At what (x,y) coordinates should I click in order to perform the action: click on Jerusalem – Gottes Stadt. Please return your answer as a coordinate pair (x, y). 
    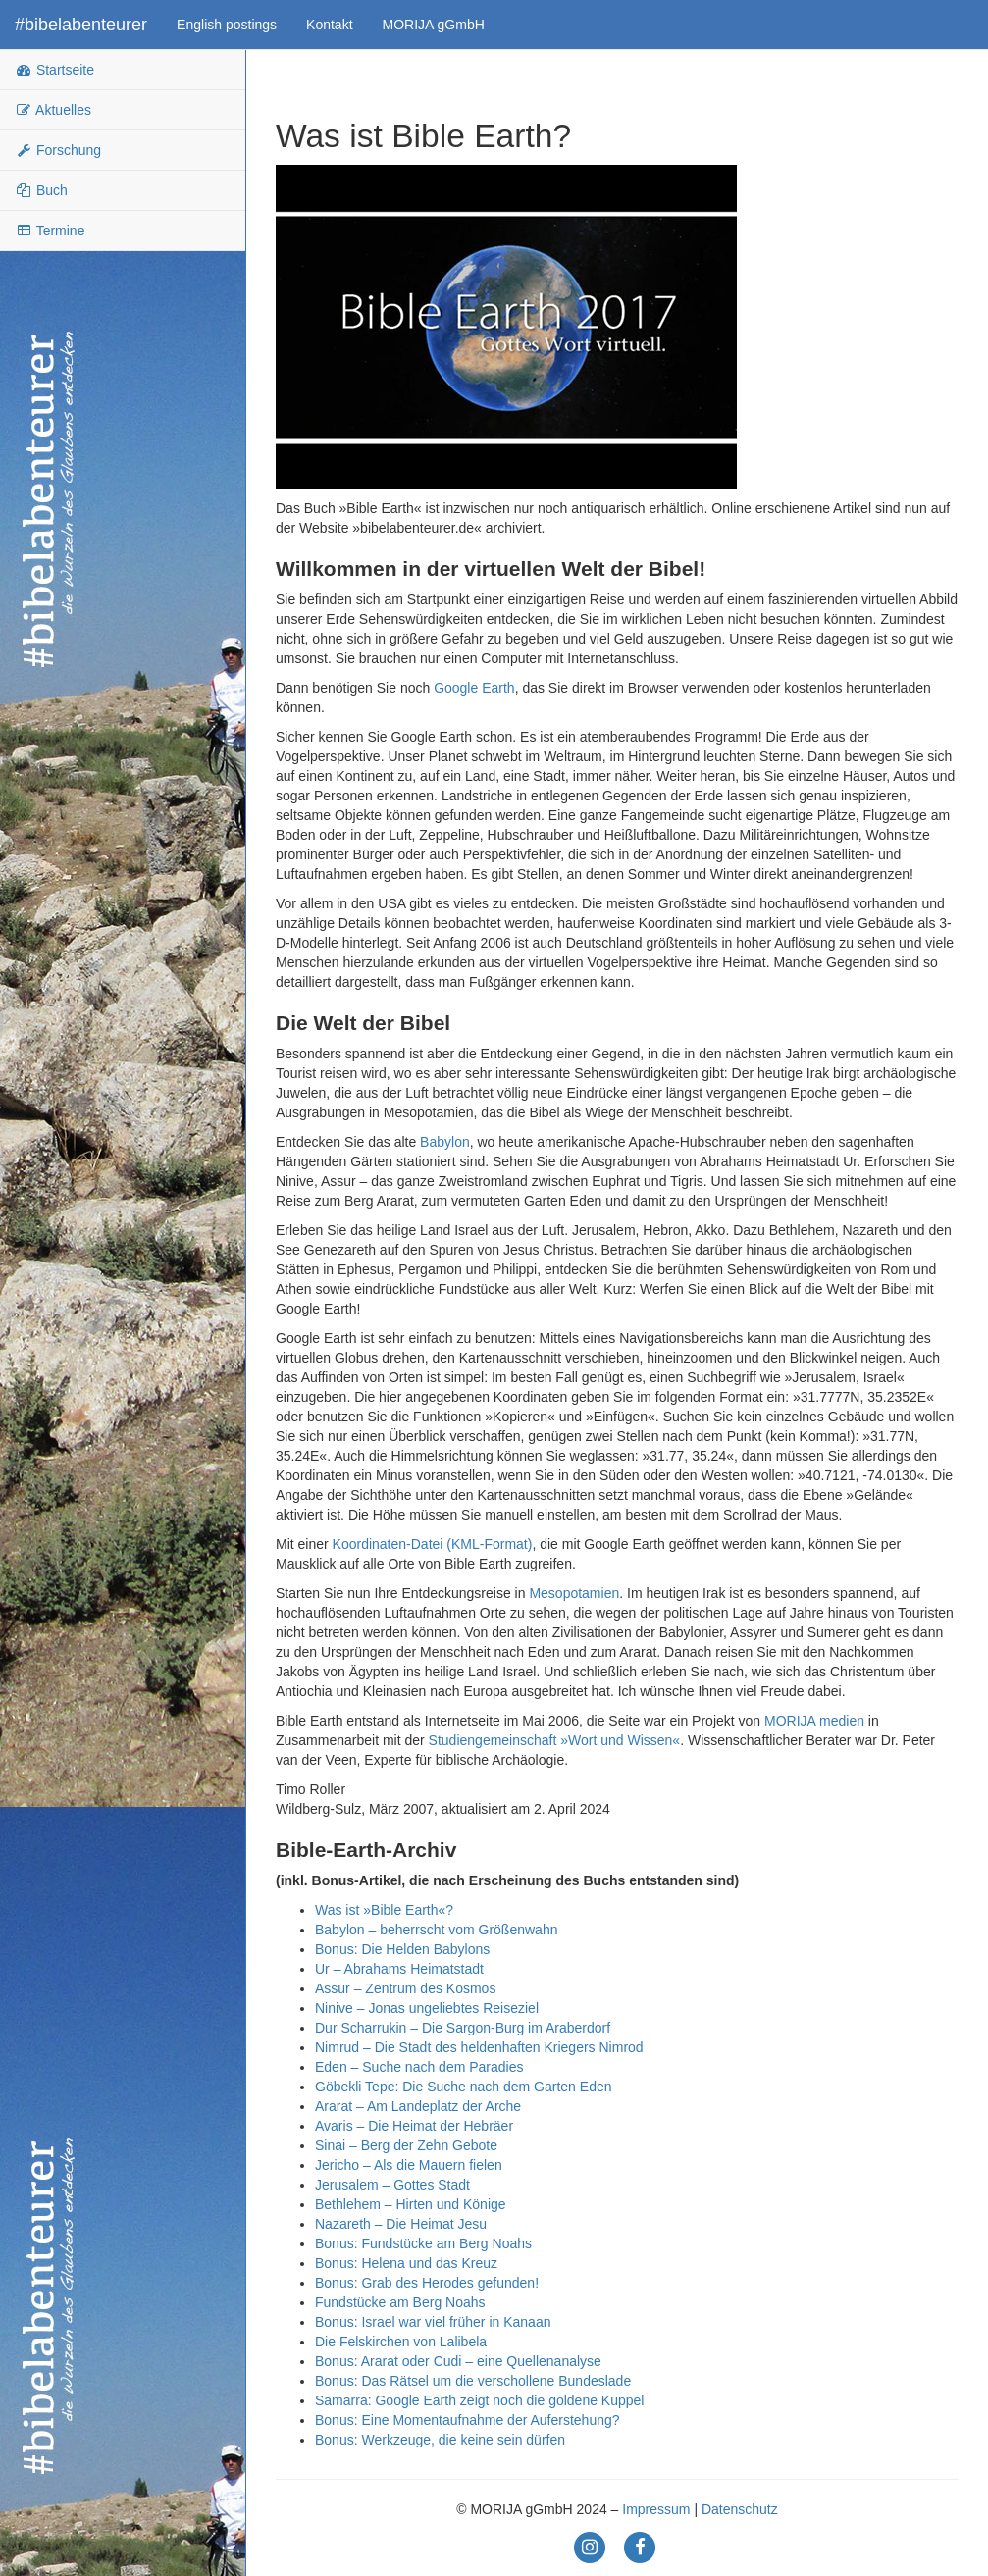
    Looking at the image, I should click on (392, 2184).